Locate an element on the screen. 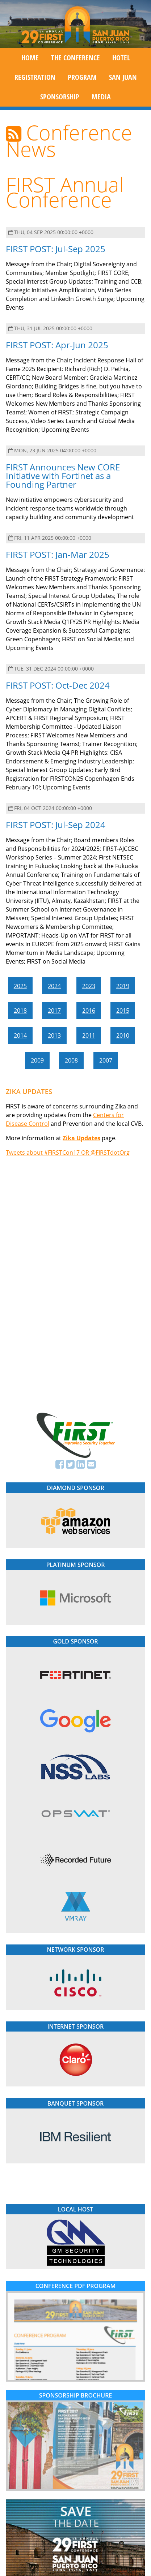 The image size is (151, 2576). FIRST POST: Apr-Jun 2025 is located at coordinates (57, 345).